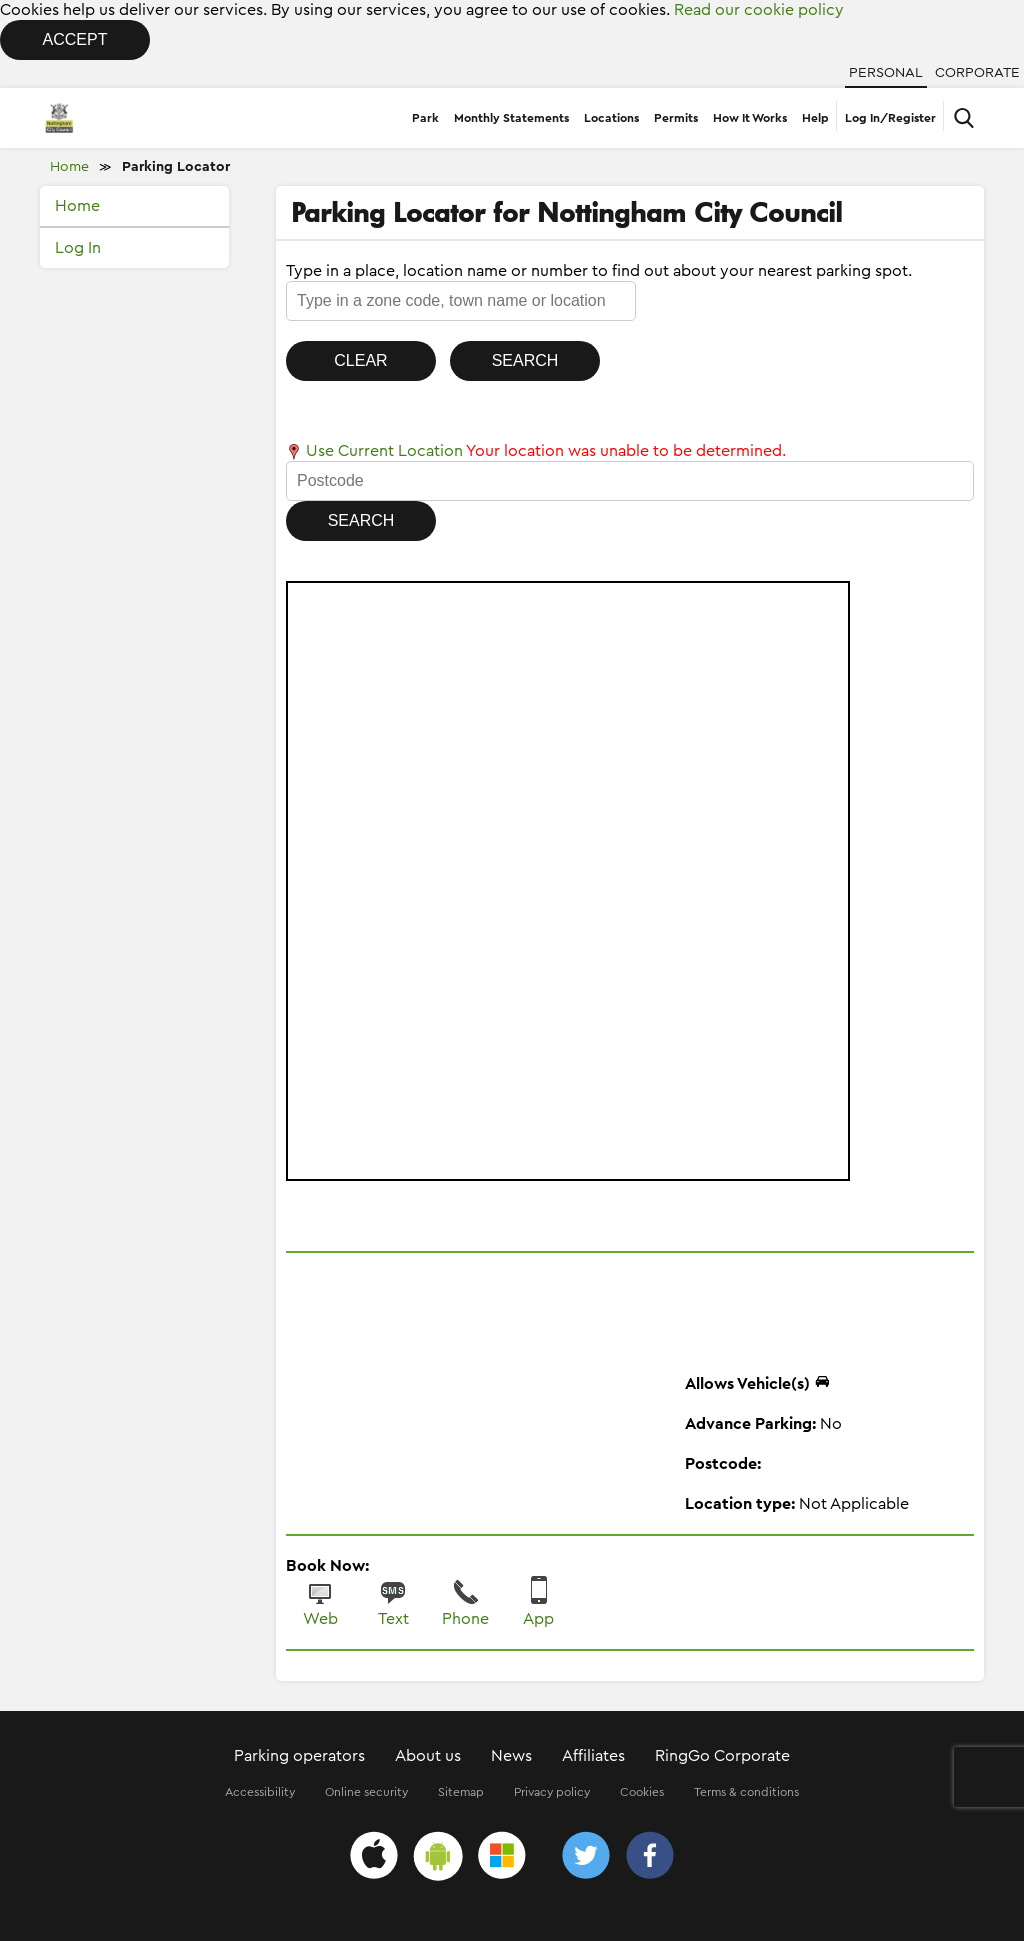 Image resolution: width=1024 pixels, height=1941 pixels. I want to click on Use Current Location, so click(374, 451).